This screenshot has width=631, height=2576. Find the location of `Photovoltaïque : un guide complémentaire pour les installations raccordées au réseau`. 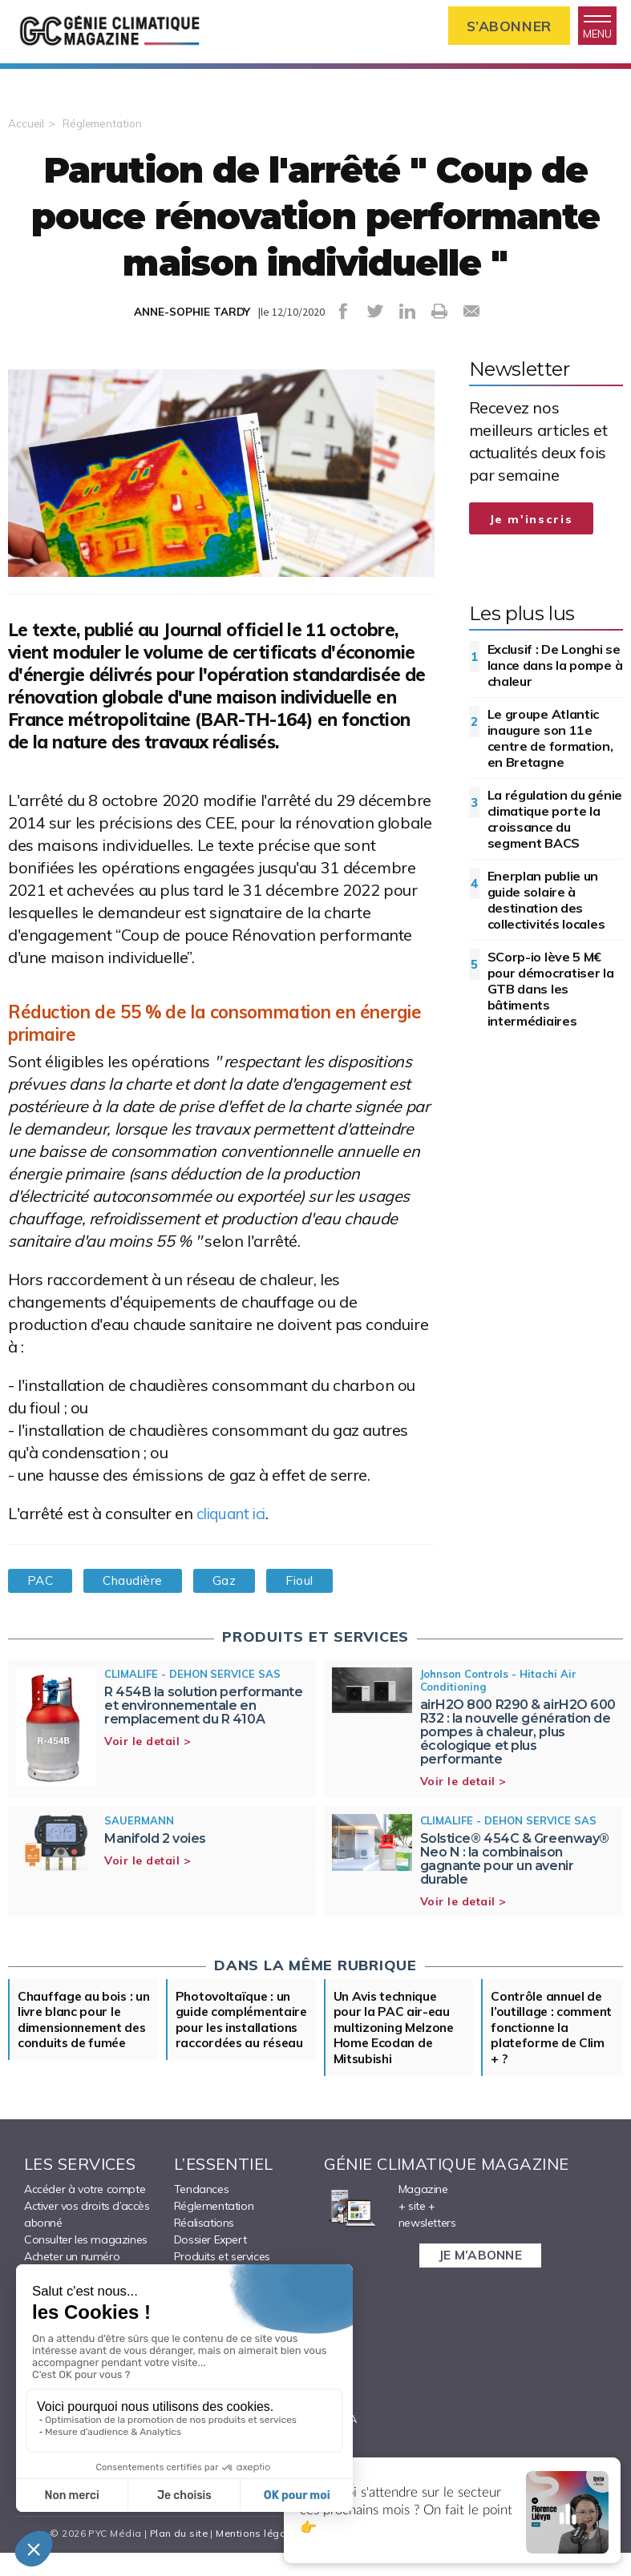

Photovoltaïque : un guide complémentaire pour les installations raccordées au réseau is located at coordinates (240, 2041).